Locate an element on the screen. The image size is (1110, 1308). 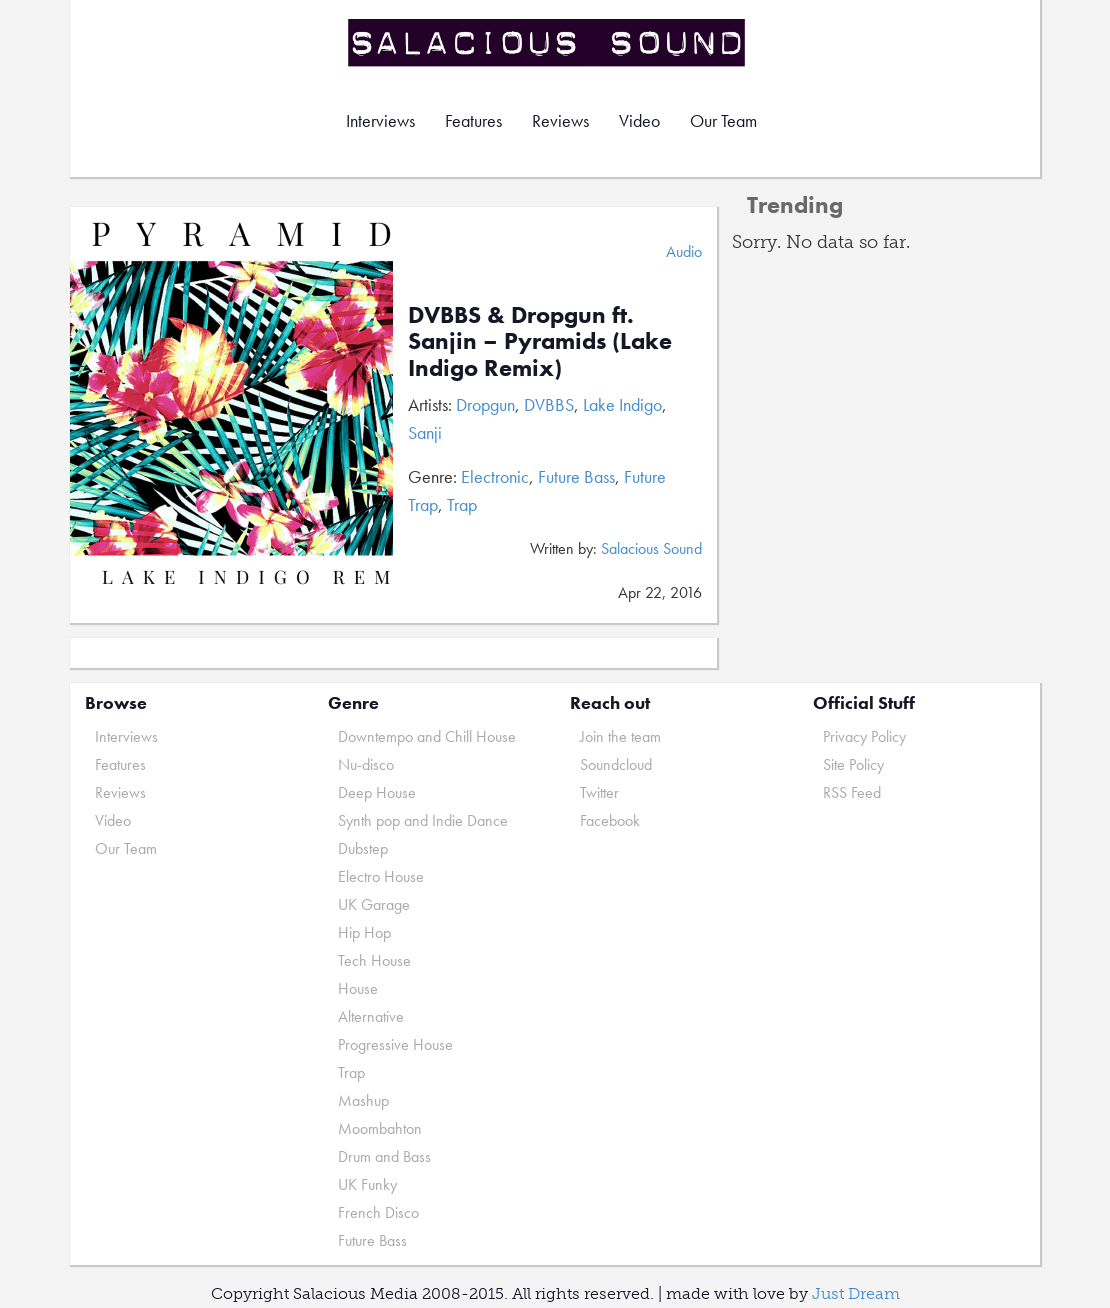
Salacious Sound is located at coordinates (548, 42).